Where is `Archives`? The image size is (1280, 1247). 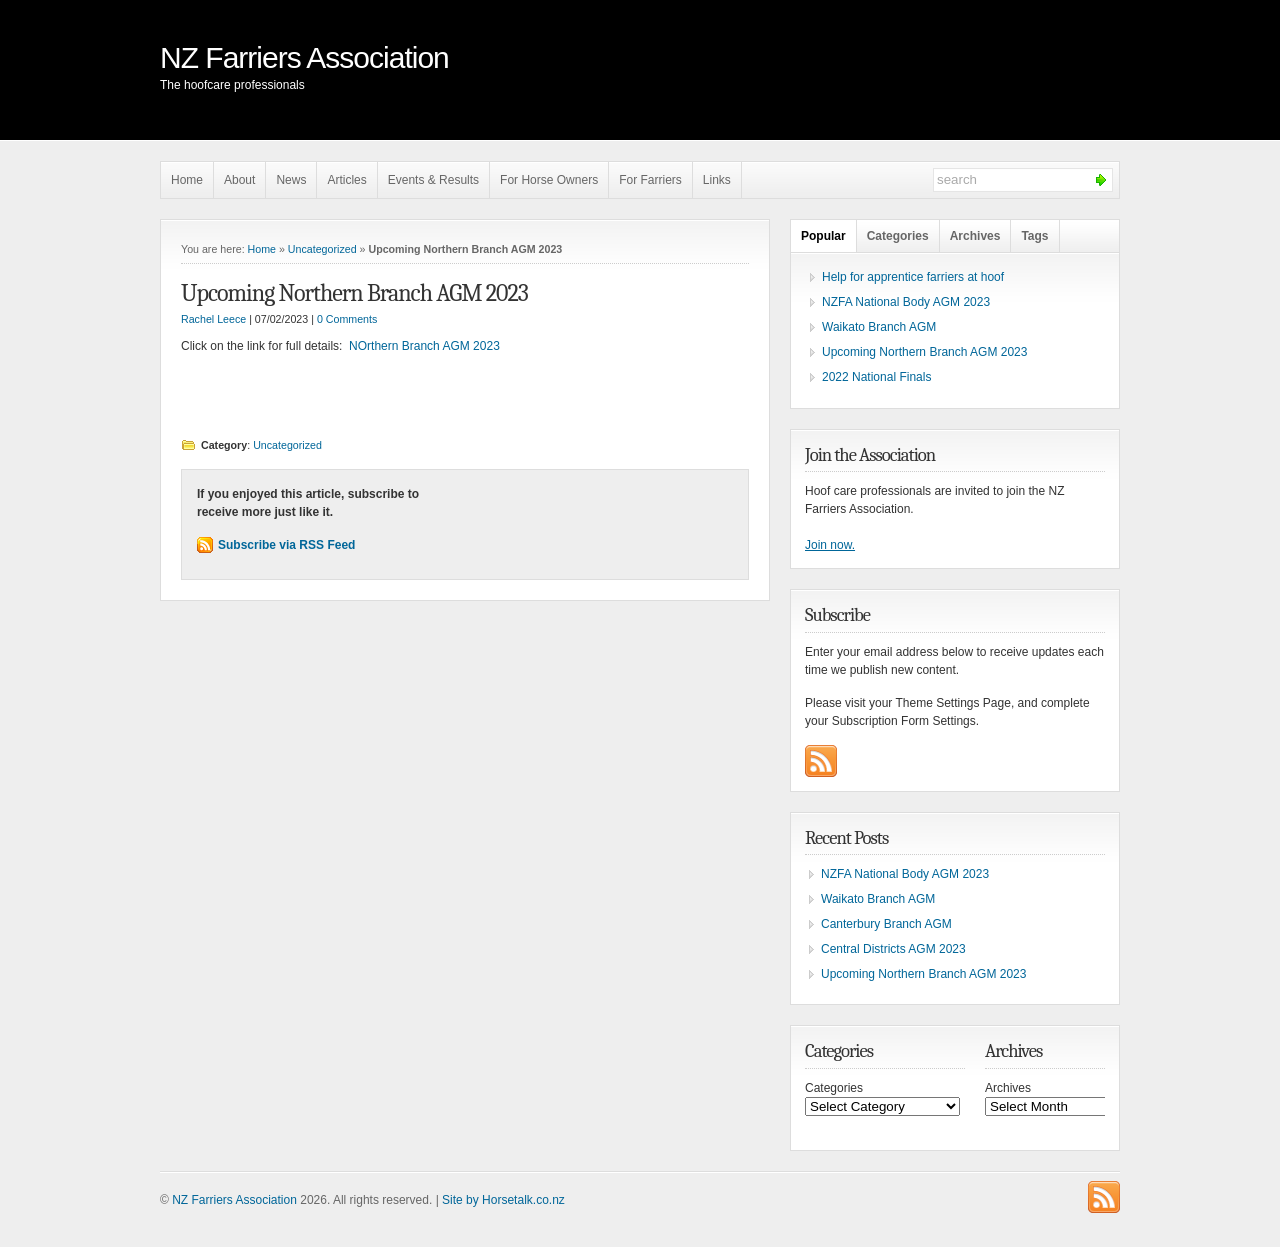
Archives is located at coordinates (975, 236).